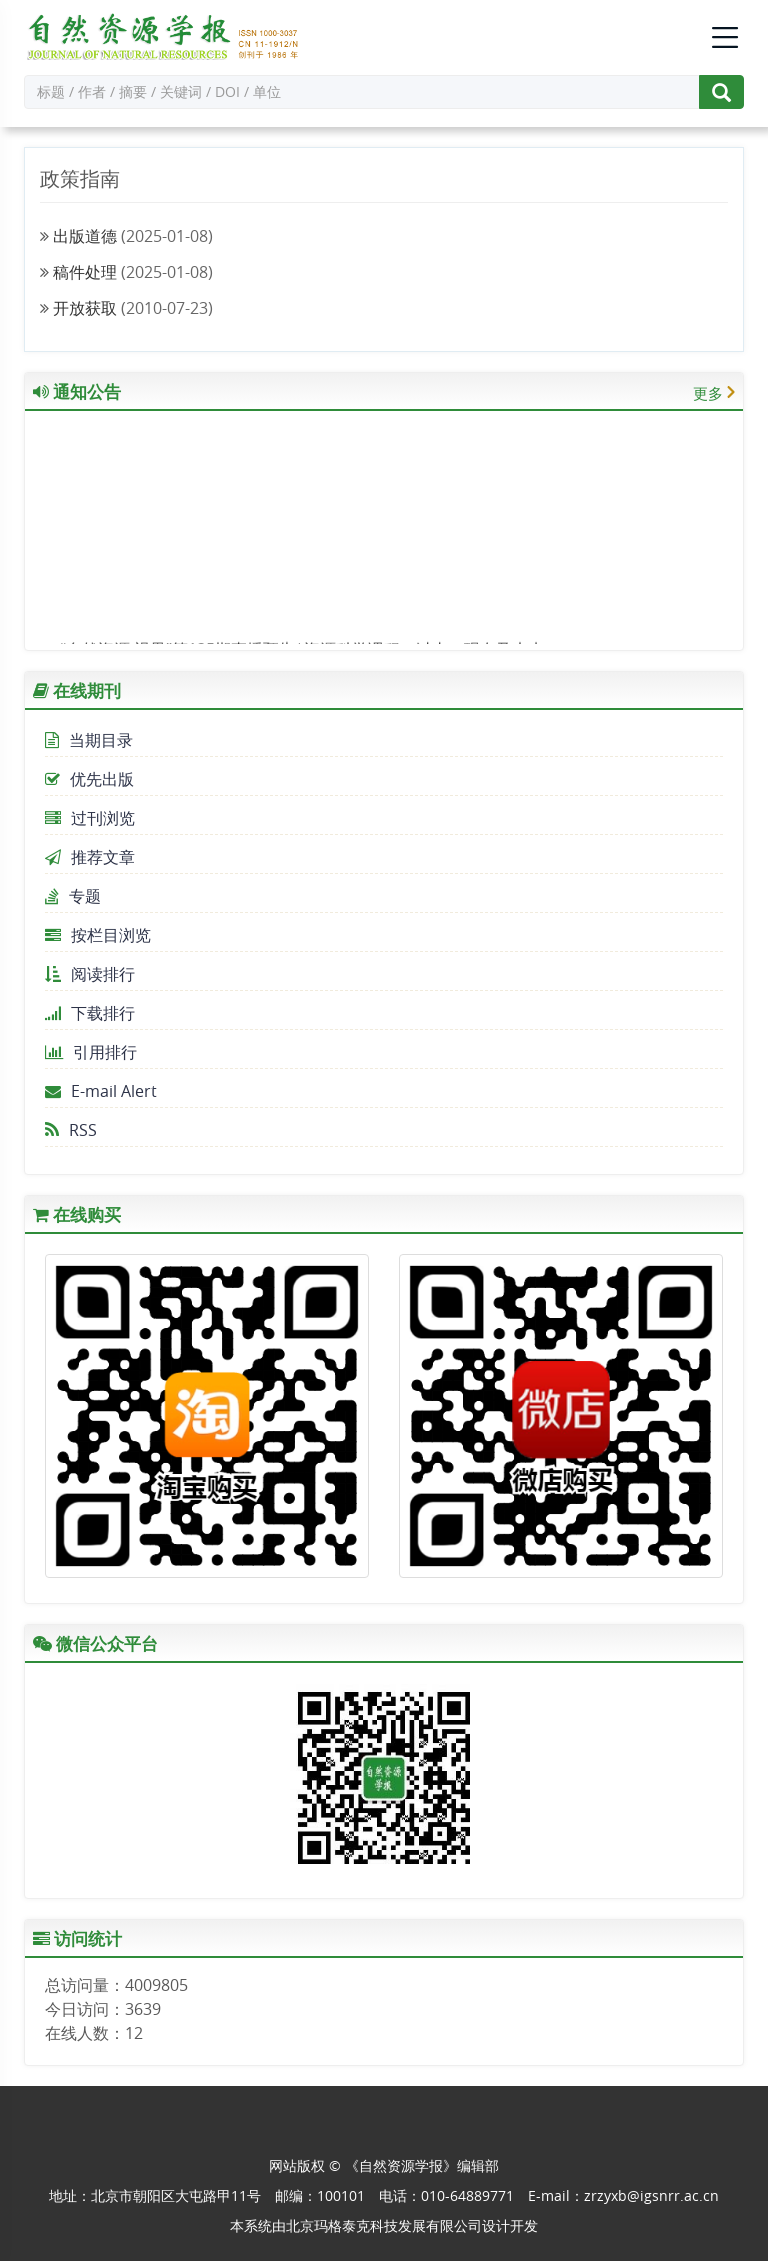 This screenshot has height=2261, width=768. Describe the element at coordinates (71, 1130) in the screenshot. I see `RSS` at that location.